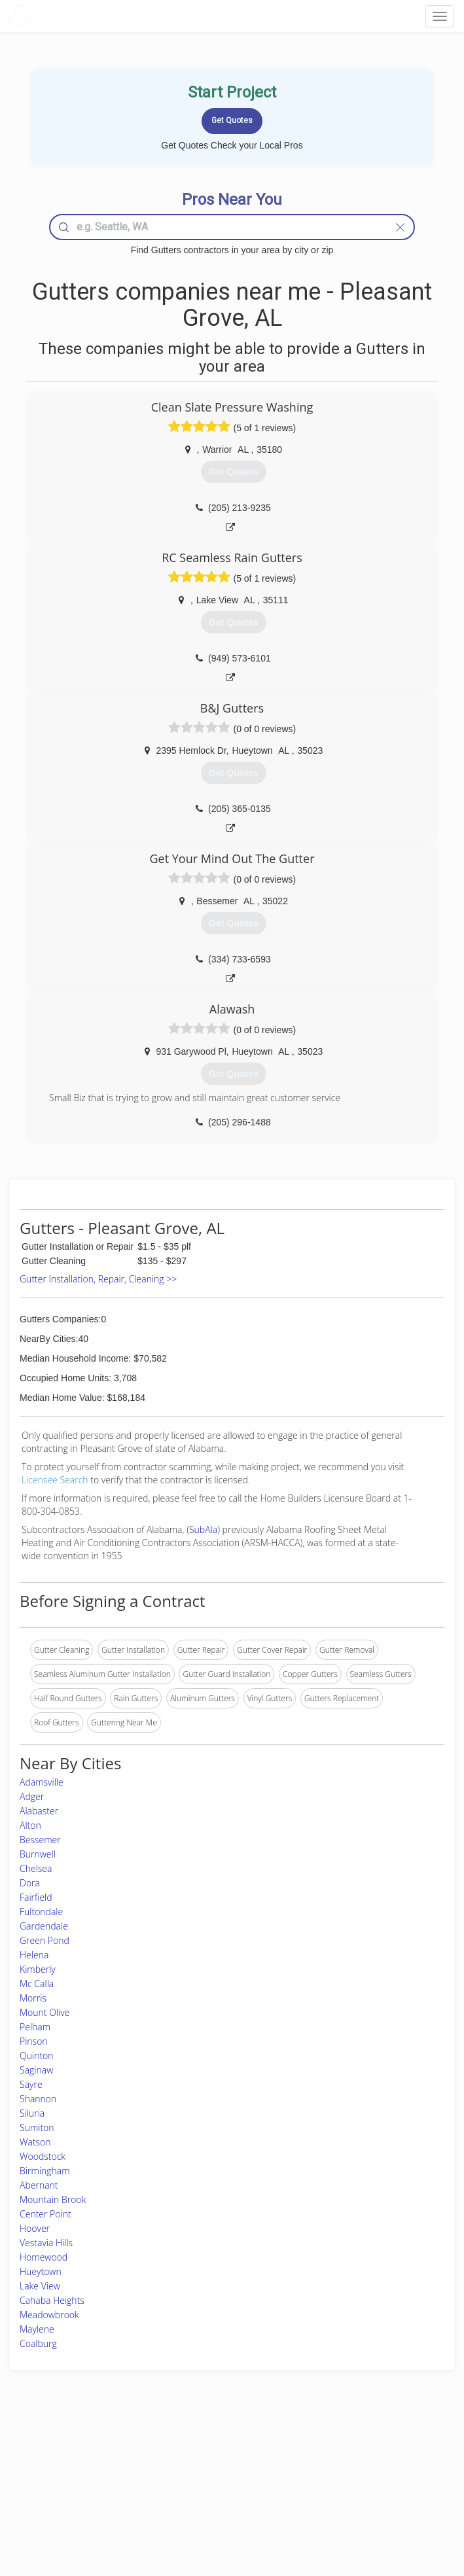 This screenshot has width=464, height=2576. What do you see at coordinates (55, 1479) in the screenshot?
I see `Licensee Search` at bounding box center [55, 1479].